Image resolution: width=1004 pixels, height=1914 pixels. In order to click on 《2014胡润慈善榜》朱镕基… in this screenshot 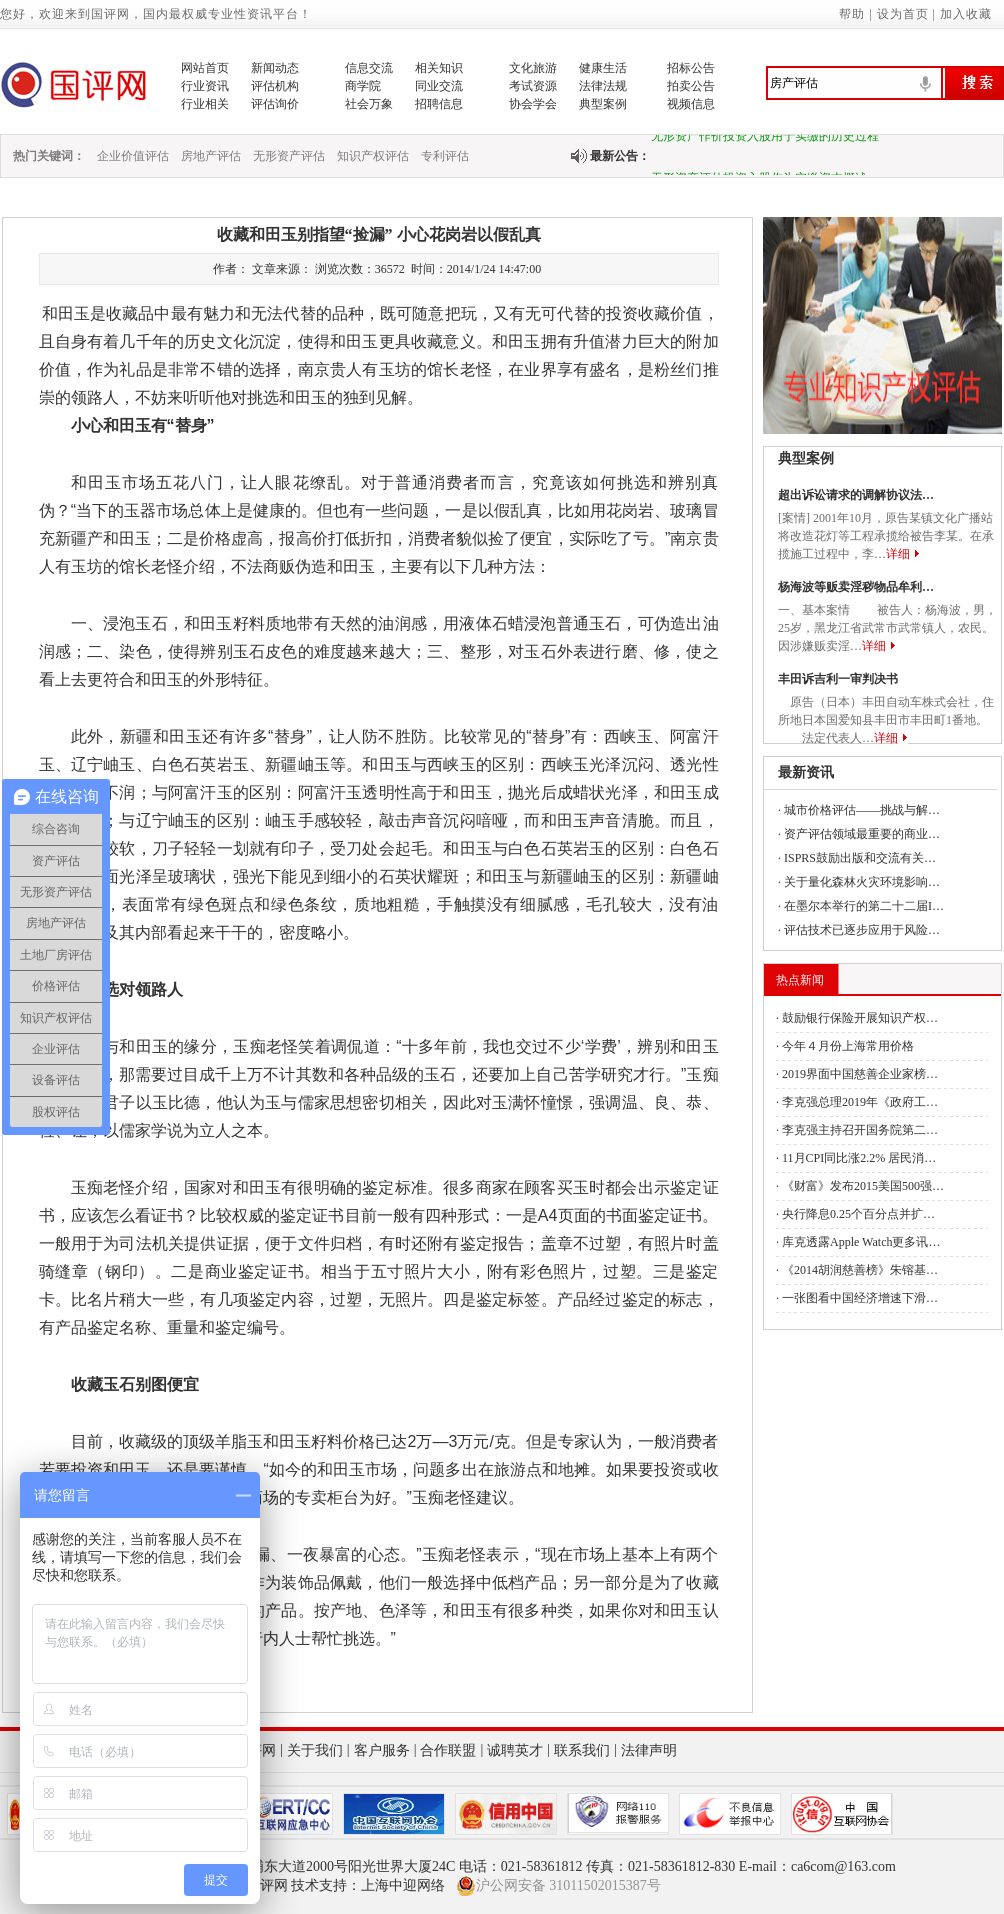, I will do `click(860, 1270)`.